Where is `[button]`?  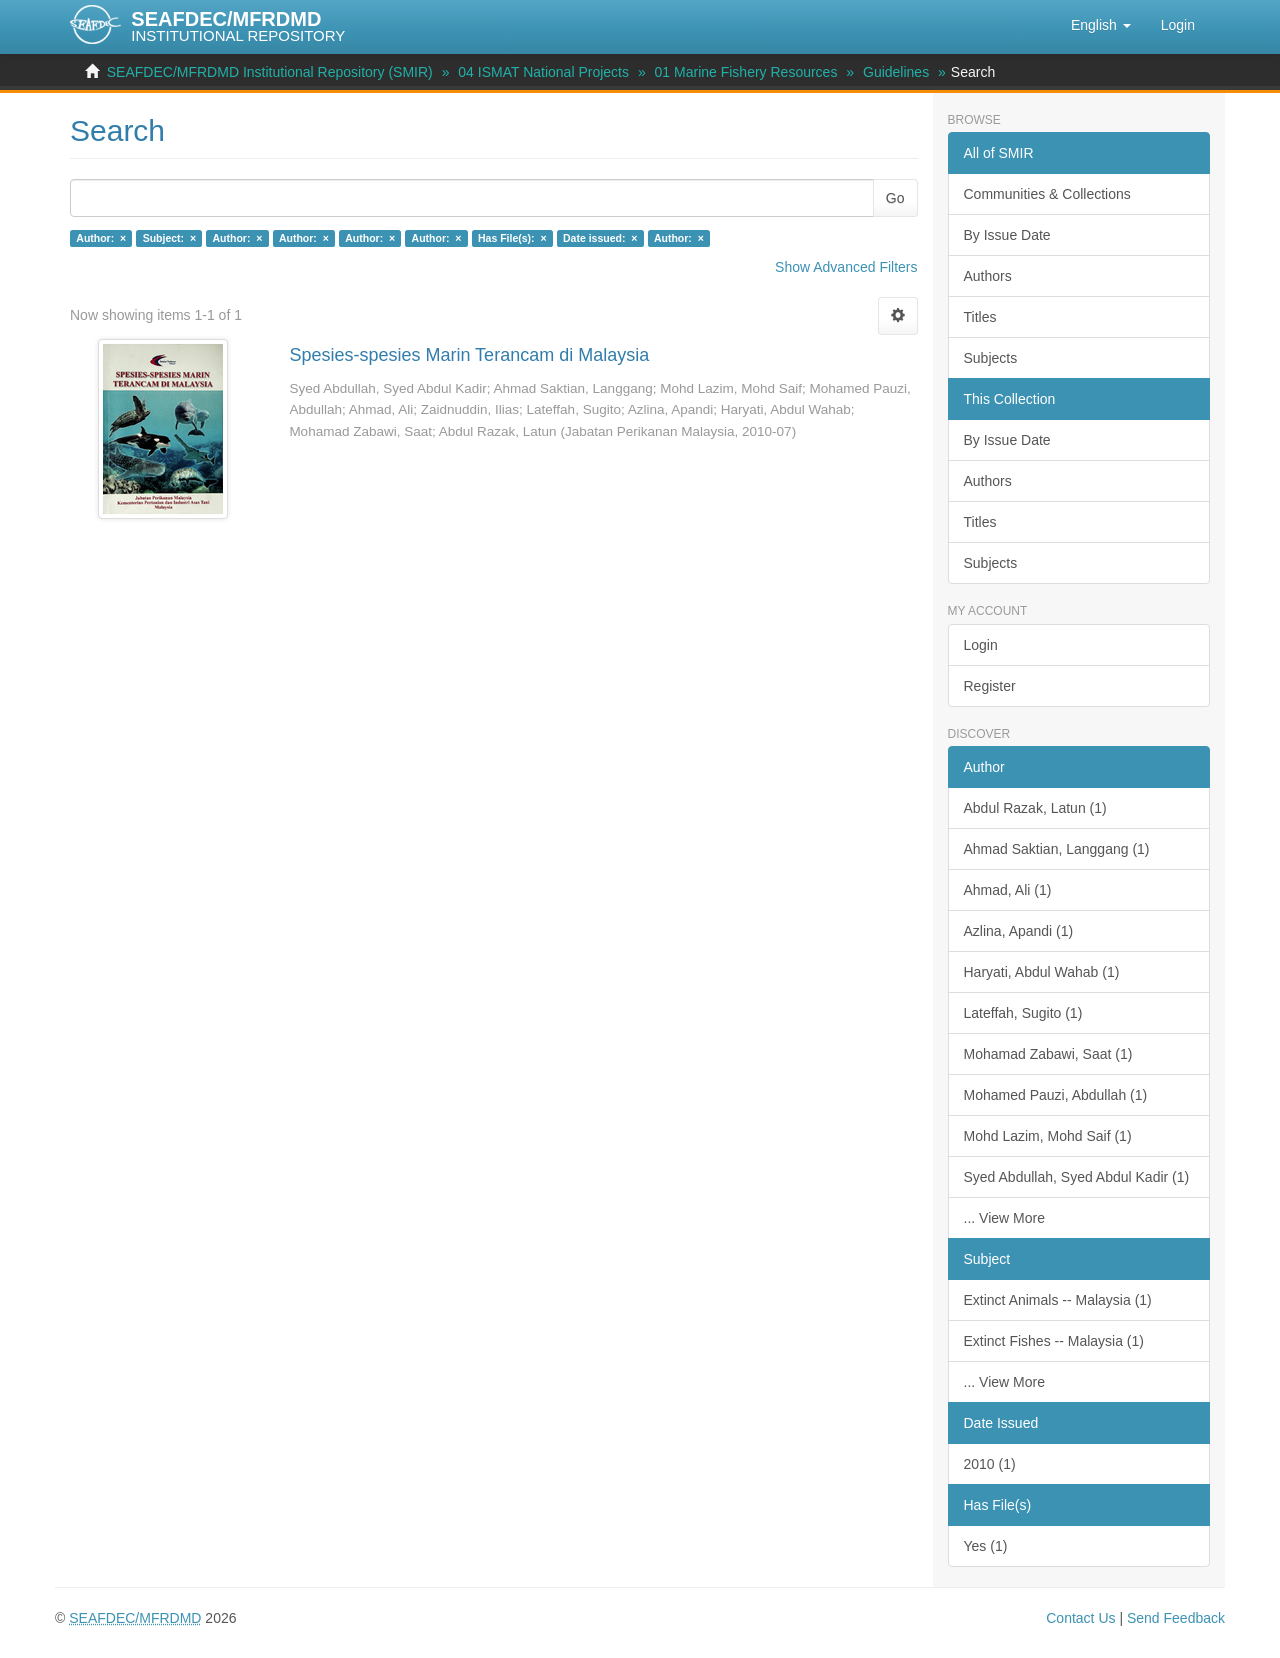
[button] is located at coordinates (1101, 25).